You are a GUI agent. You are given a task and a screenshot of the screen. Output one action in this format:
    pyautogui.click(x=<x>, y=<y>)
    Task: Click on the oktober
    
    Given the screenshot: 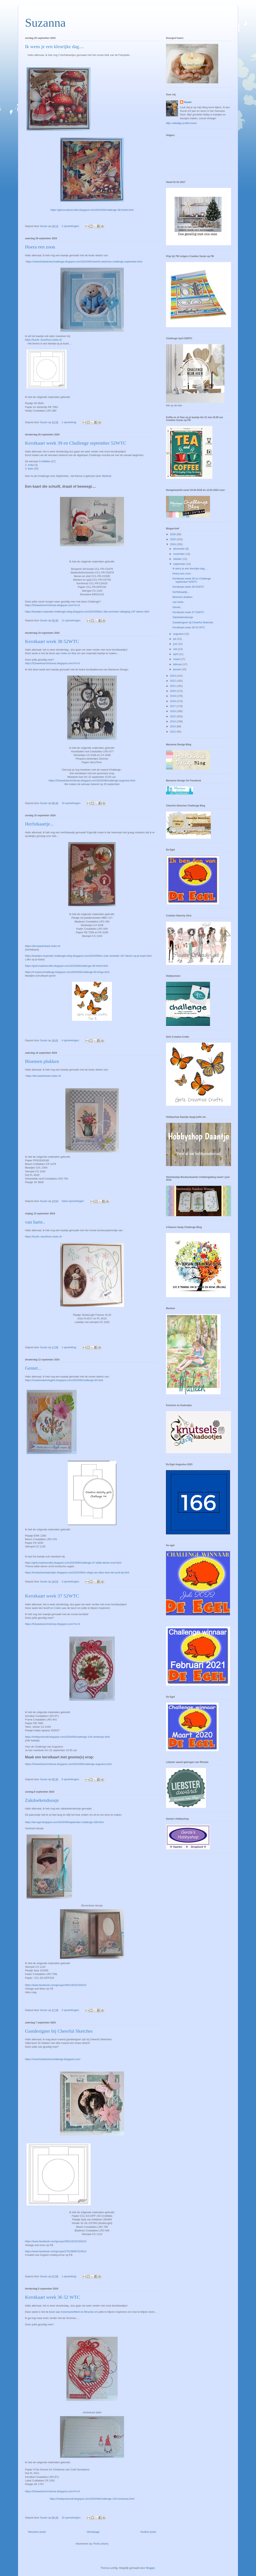 What is the action you would take?
    pyautogui.click(x=178, y=558)
    